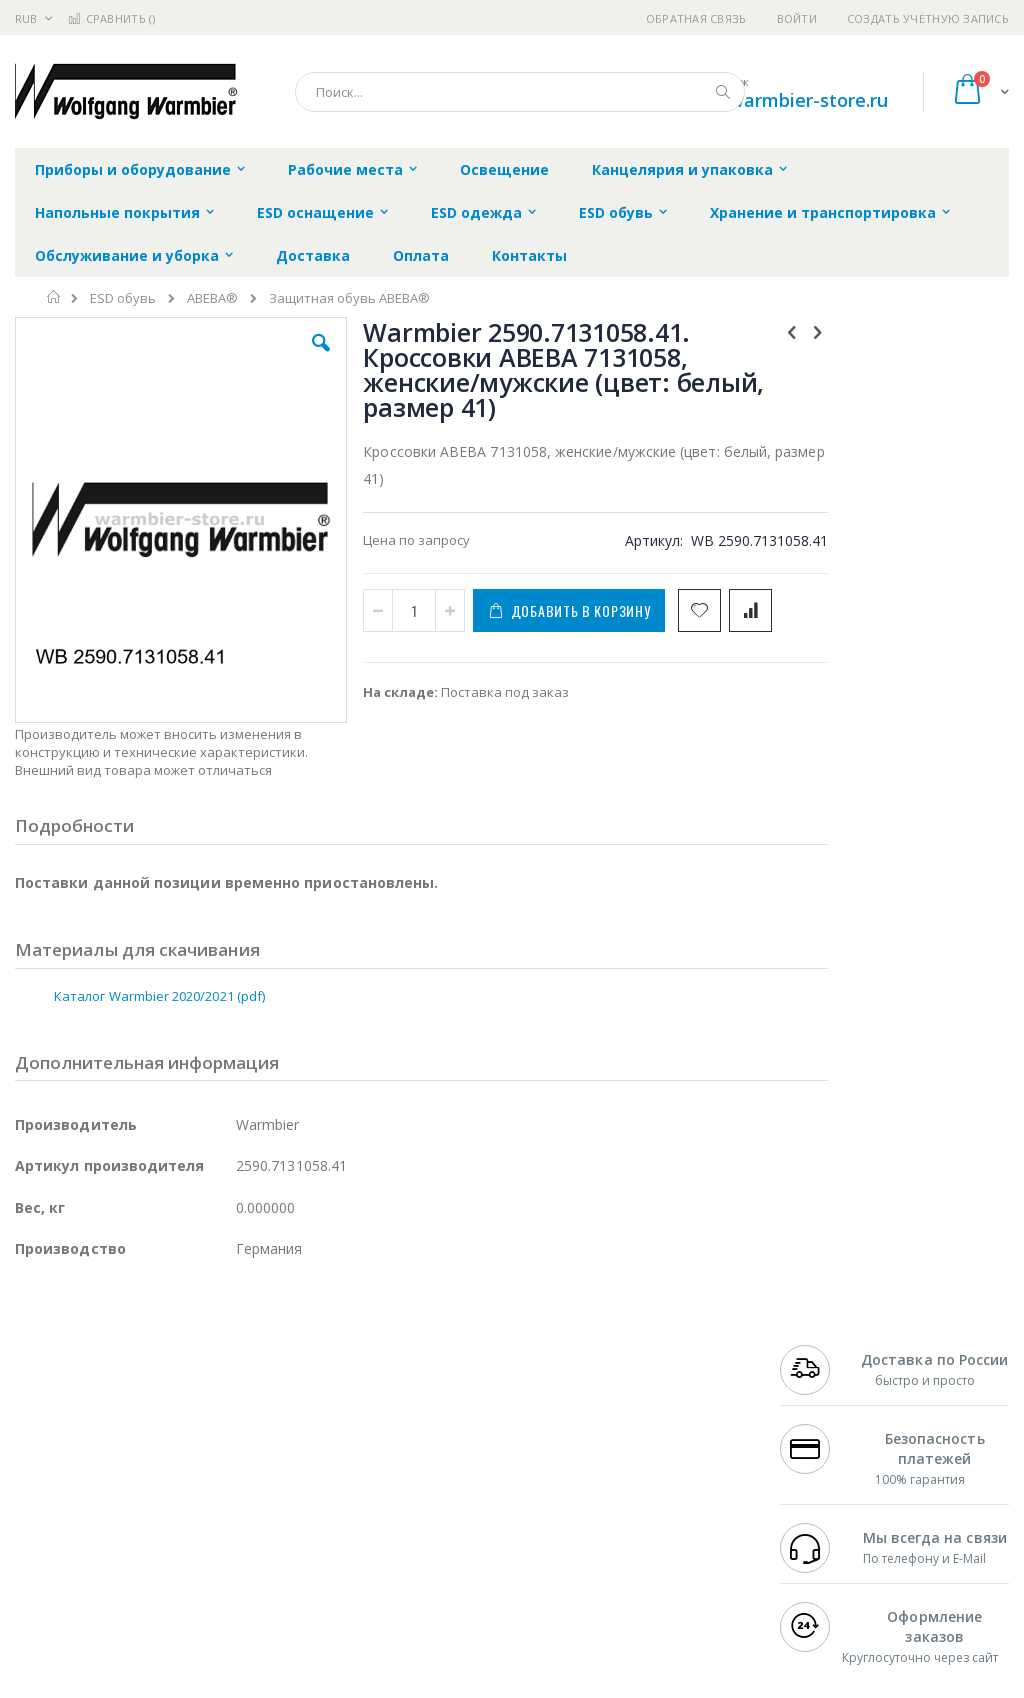 This screenshot has height=1698, width=1024. I want to click on VMATIC, so click(252, 1563).